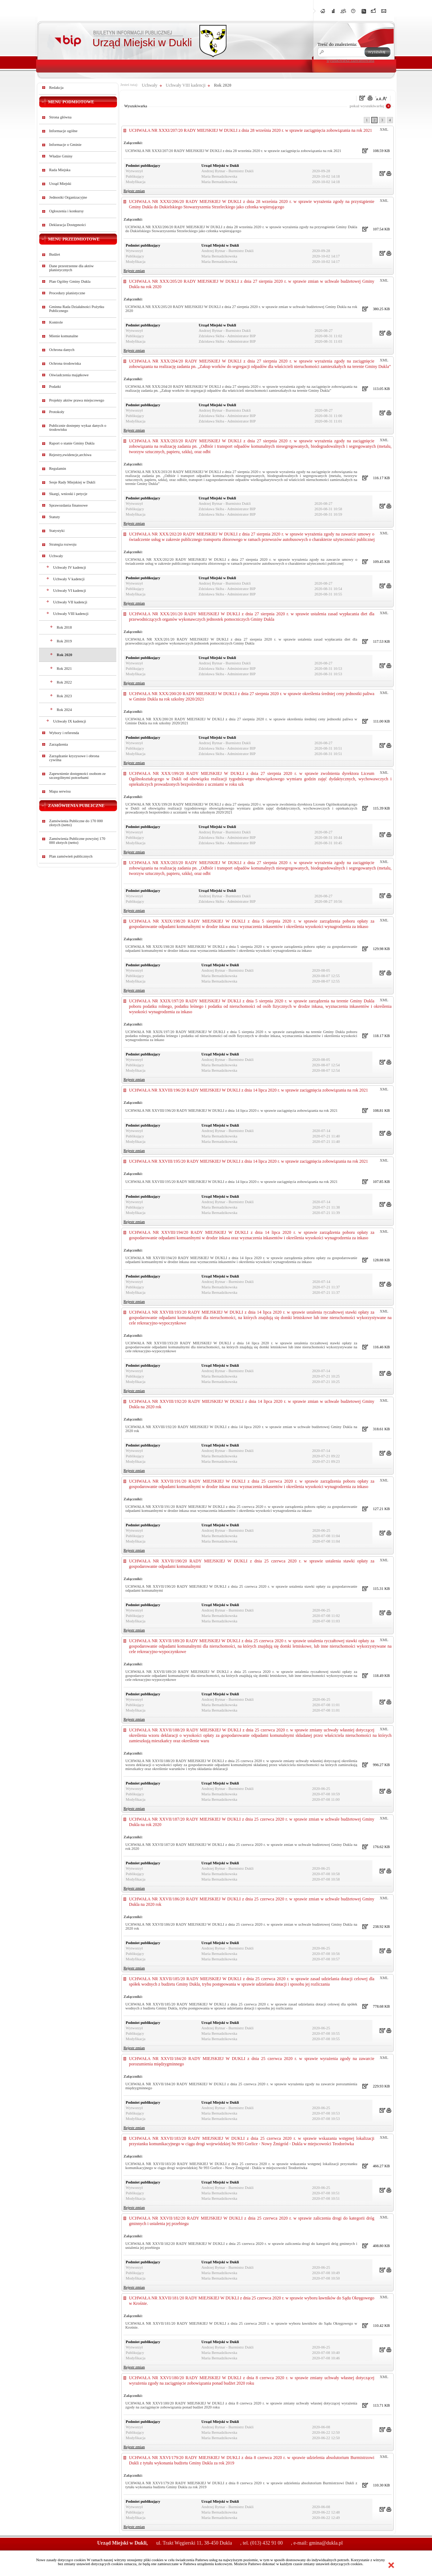 The height and width of the screenshot is (2576, 432). What do you see at coordinates (57, 531) in the screenshot?
I see `Statystyki` at bounding box center [57, 531].